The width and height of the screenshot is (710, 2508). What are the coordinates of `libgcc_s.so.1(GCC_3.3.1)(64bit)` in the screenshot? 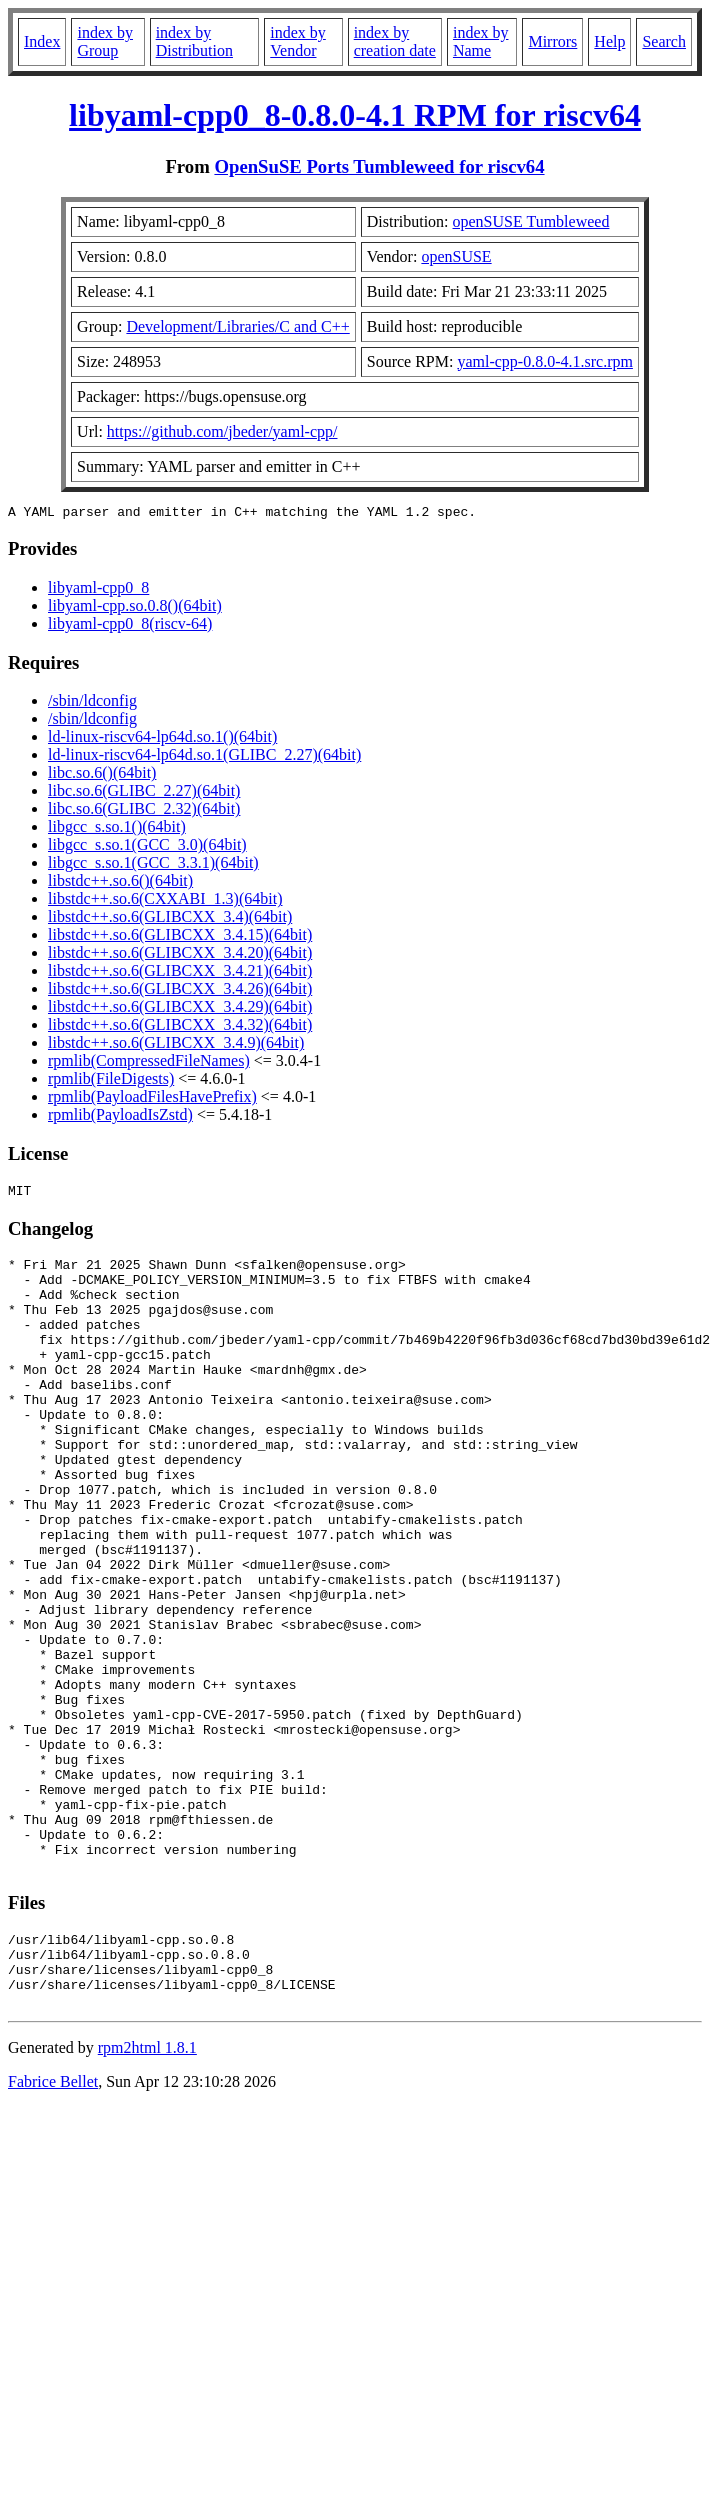 It's located at (153, 865).